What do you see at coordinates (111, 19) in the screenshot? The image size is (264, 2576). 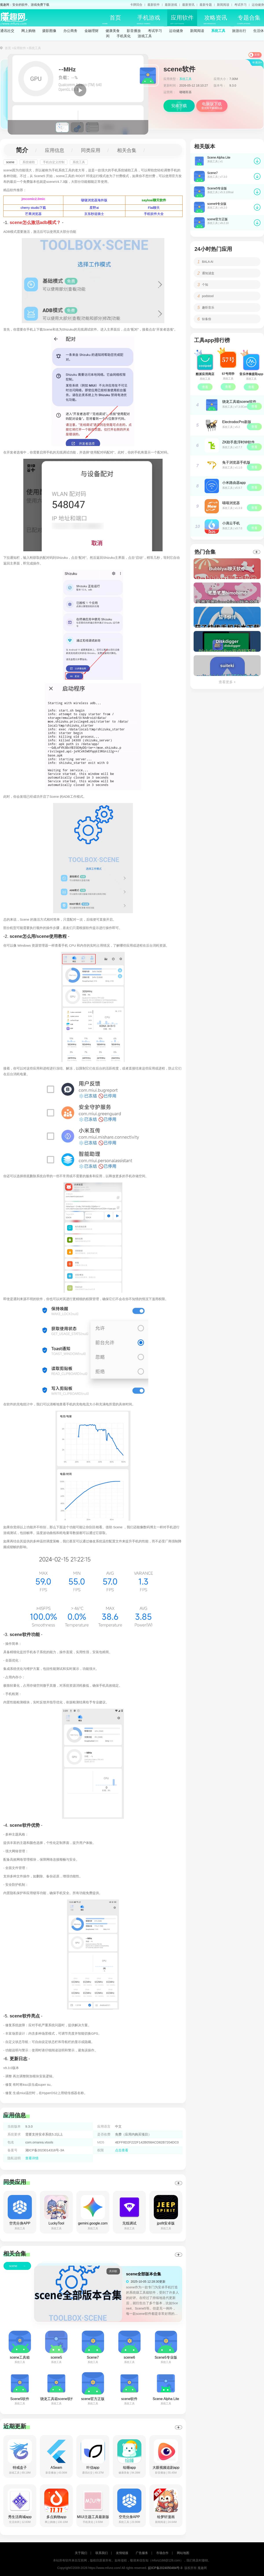 I see `首页` at bounding box center [111, 19].